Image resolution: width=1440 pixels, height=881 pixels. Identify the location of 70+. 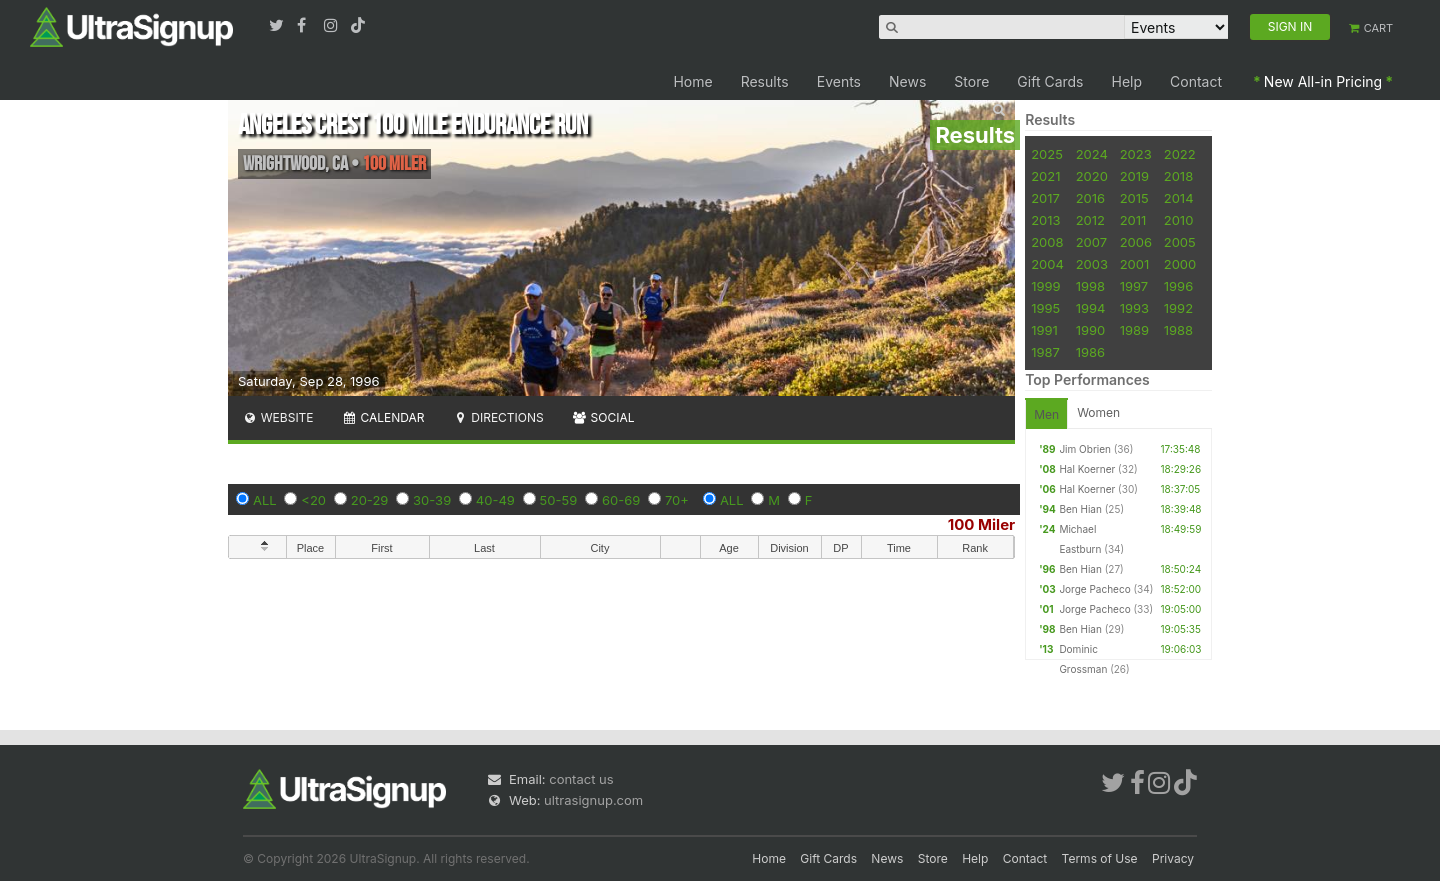
(677, 500).